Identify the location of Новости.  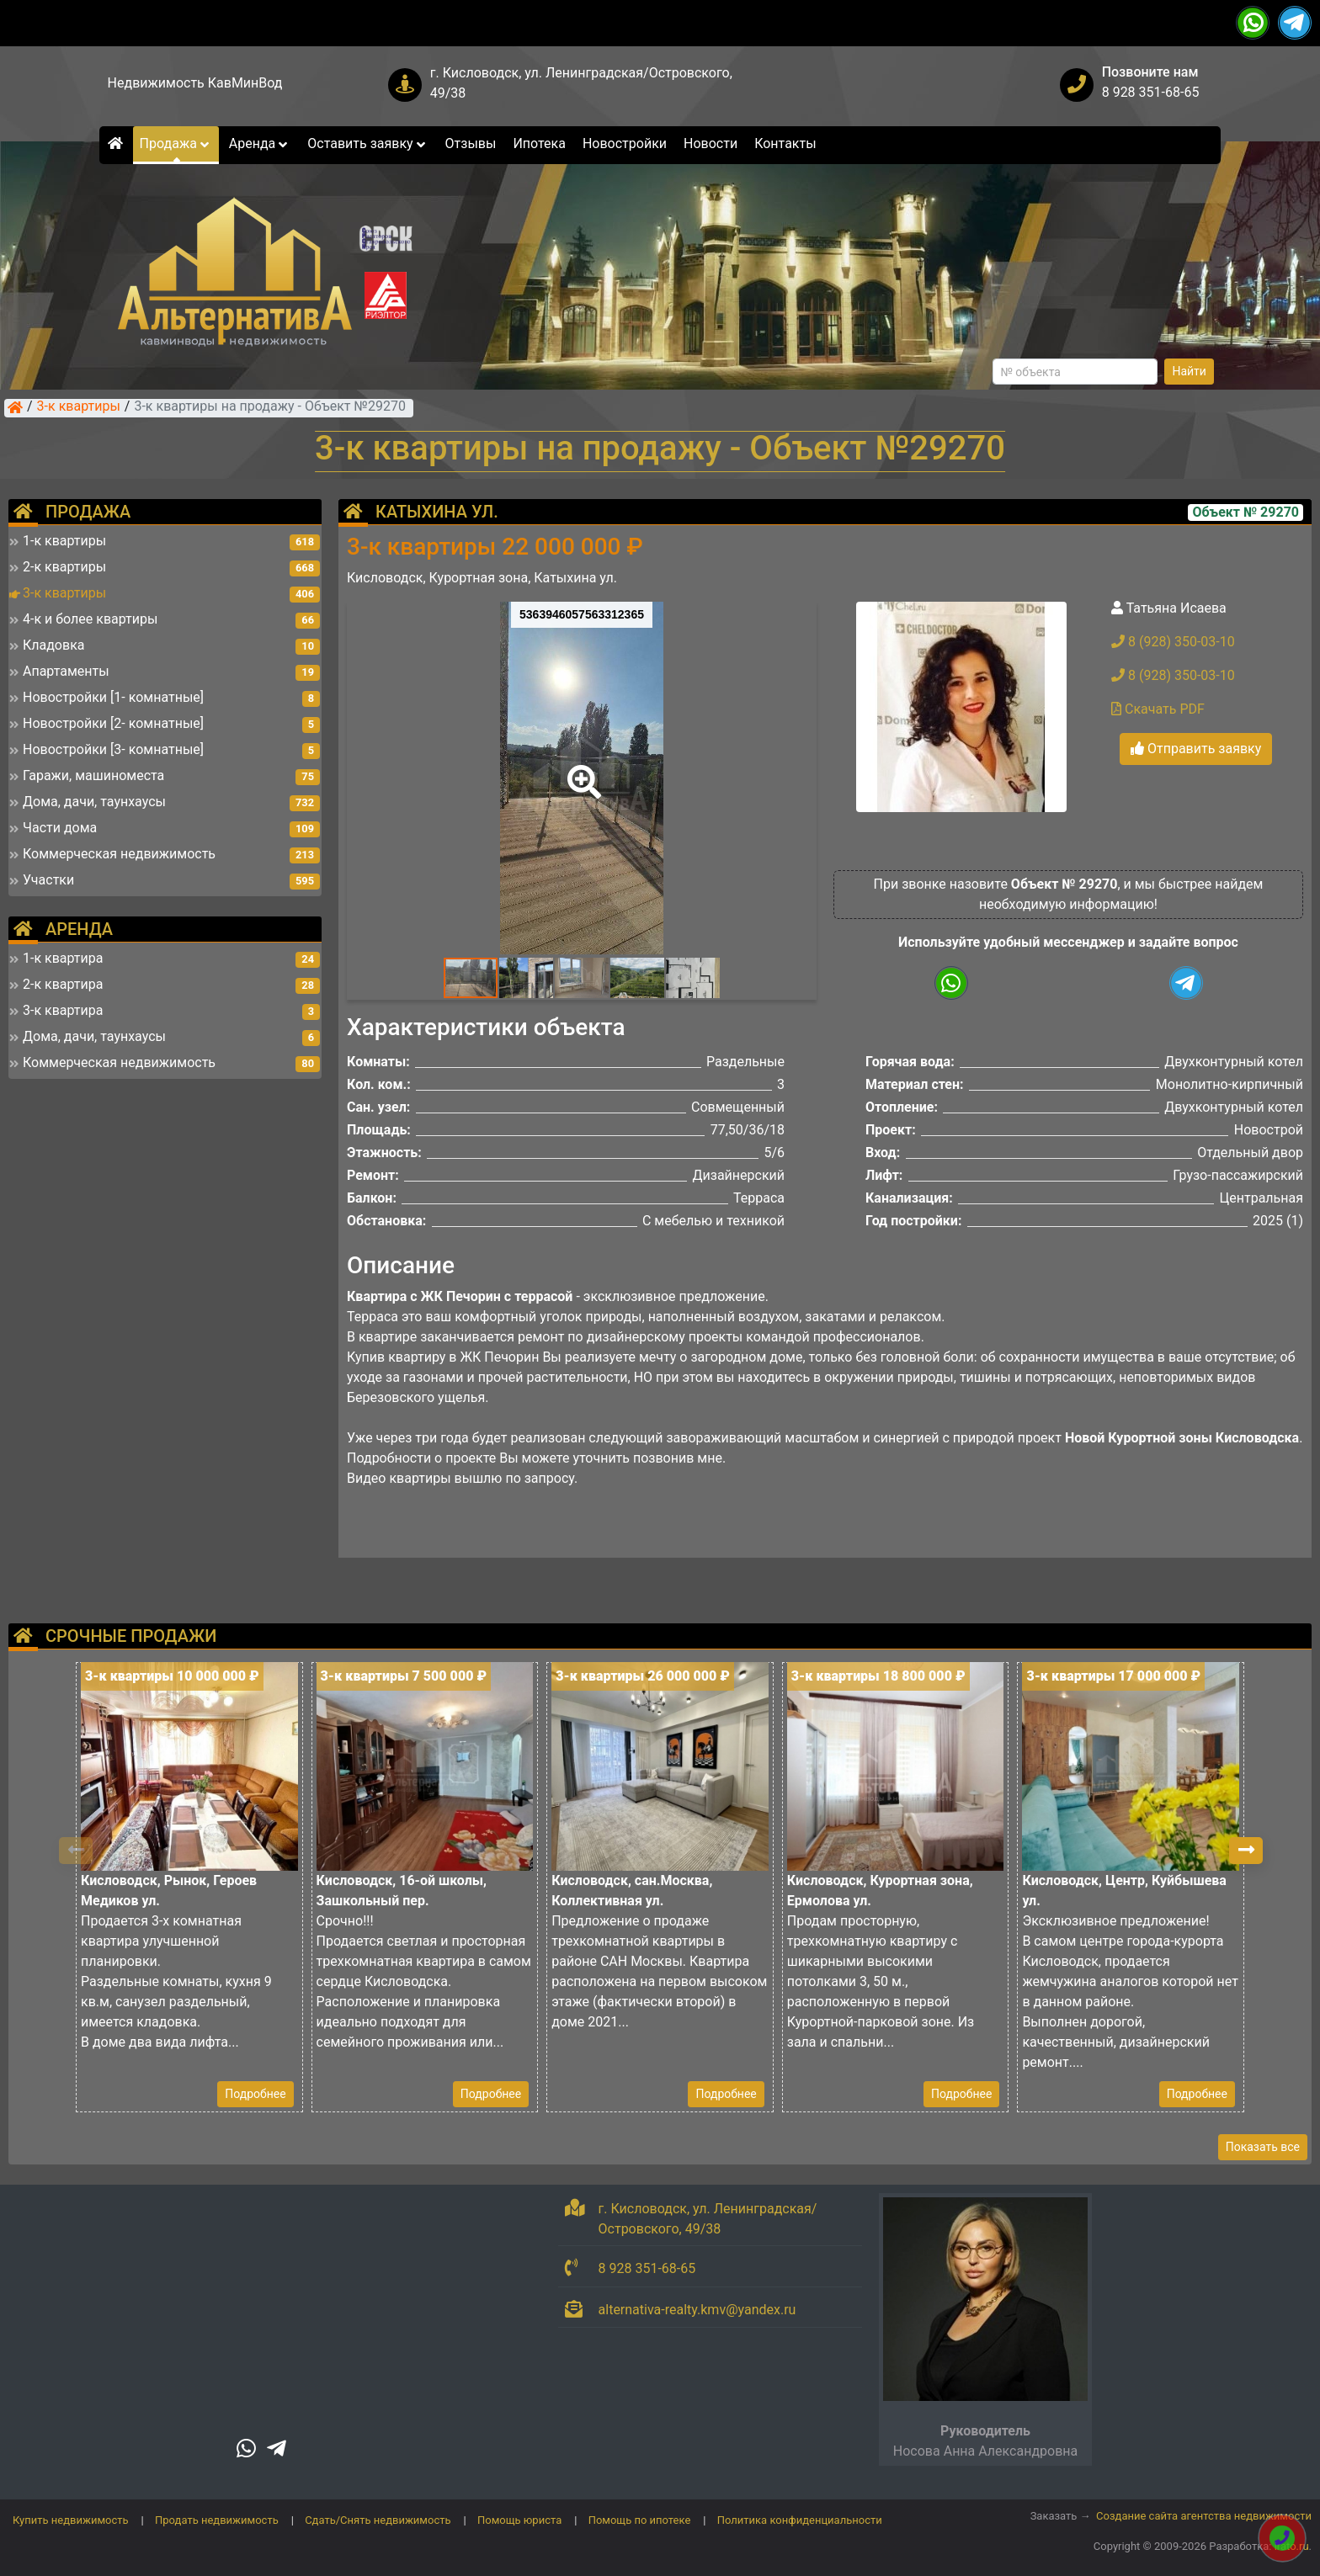
(710, 143).